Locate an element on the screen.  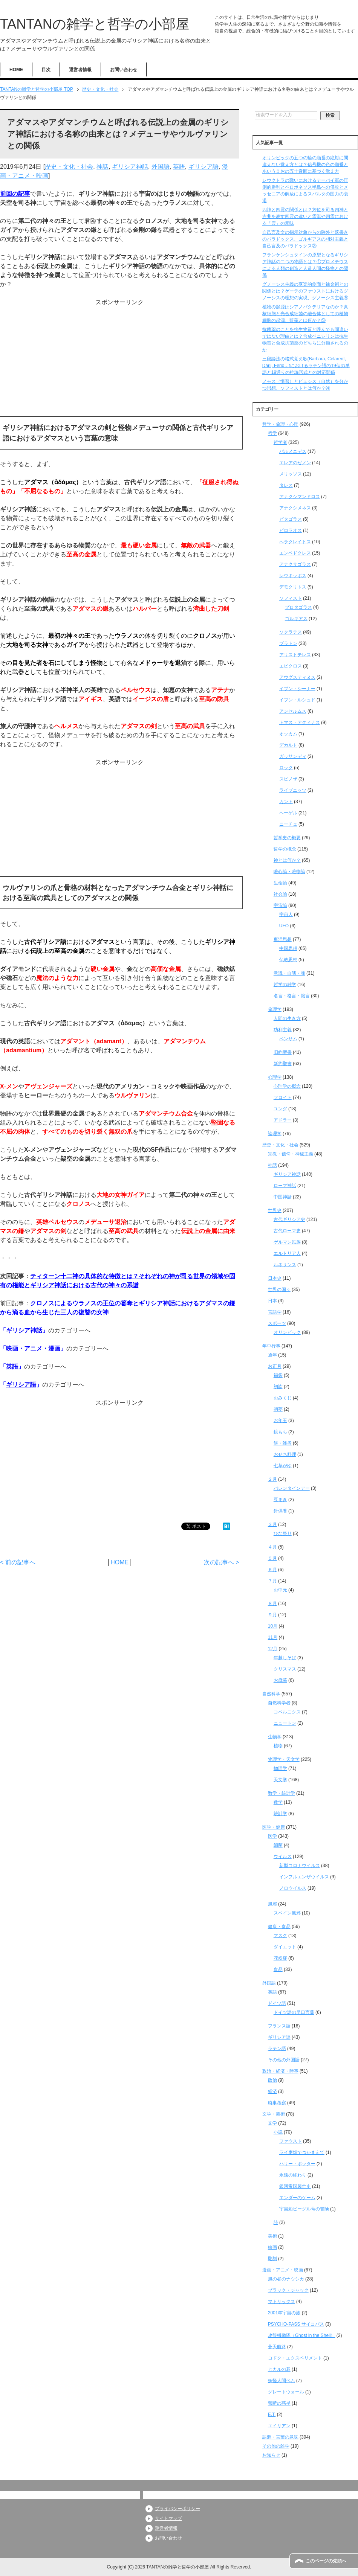
自然科学者 is located at coordinates (279, 1703).